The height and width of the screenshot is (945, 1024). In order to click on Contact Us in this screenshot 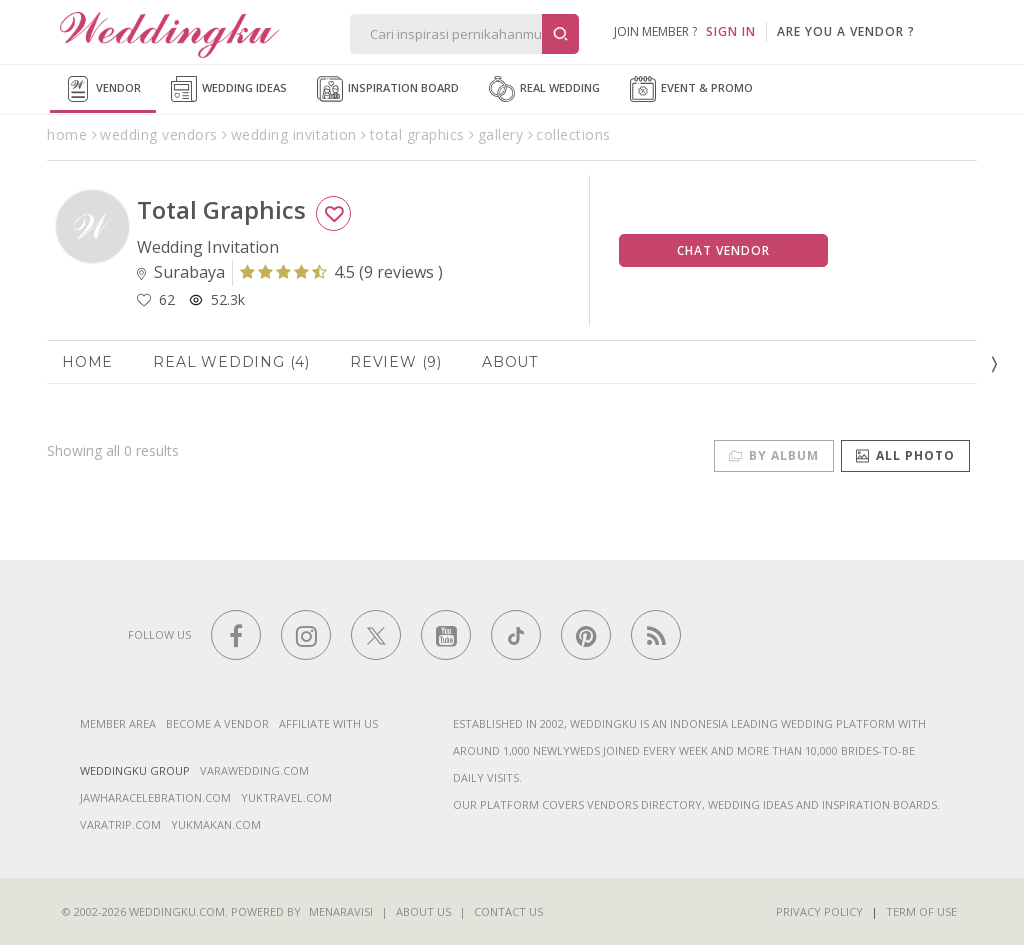, I will do `click(508, 911)`.